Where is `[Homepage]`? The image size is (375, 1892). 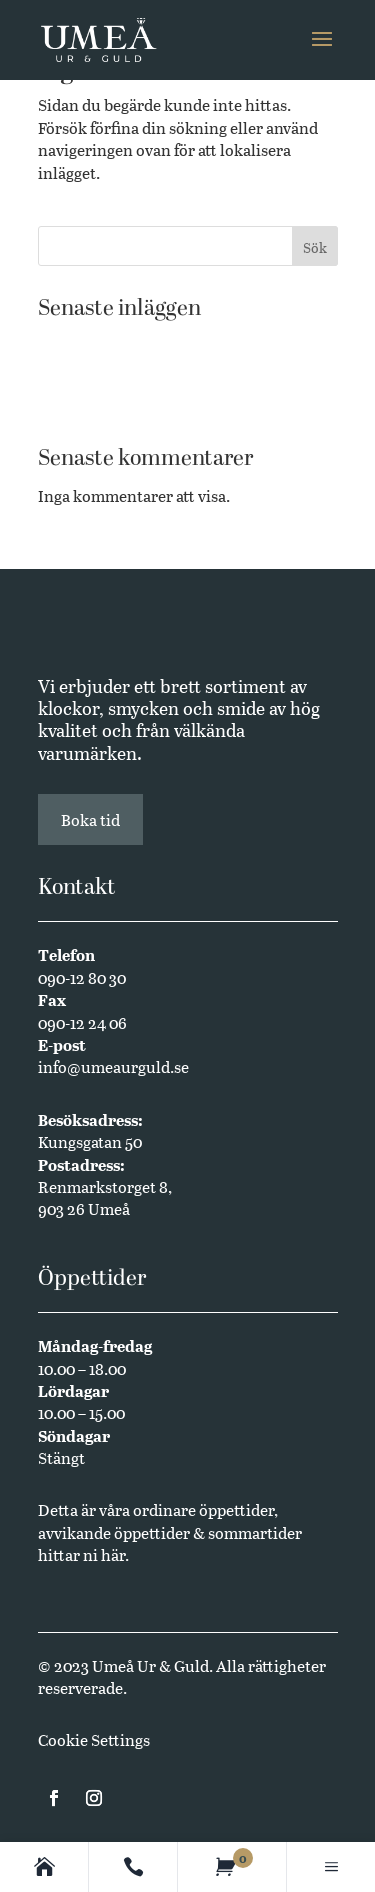
[Homepage] is located at coordinates (44, 1867).